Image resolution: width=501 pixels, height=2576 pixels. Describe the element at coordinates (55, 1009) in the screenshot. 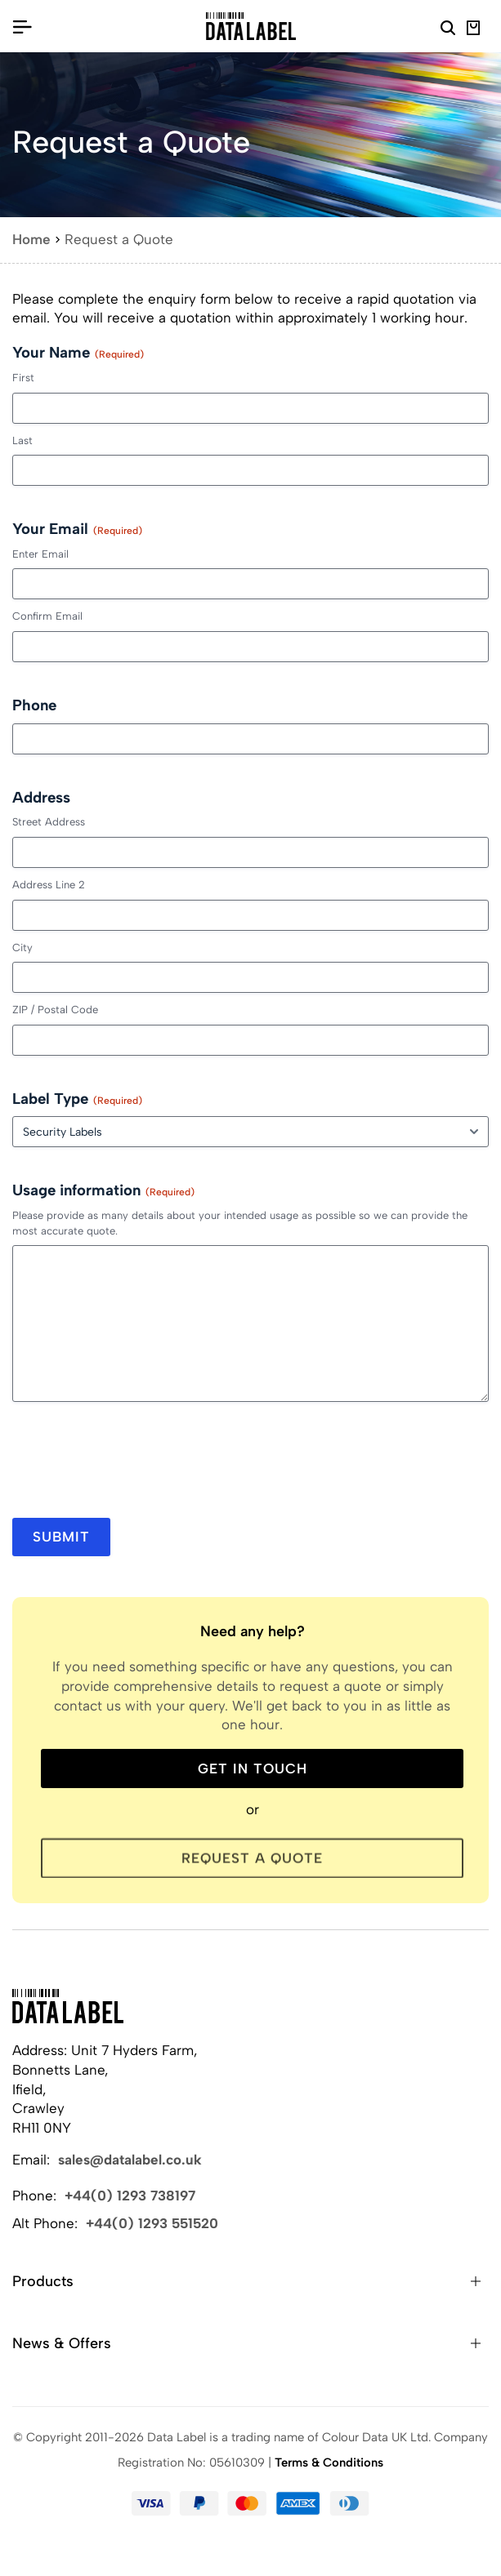

I see `ZIP / Postal Code` at that location.